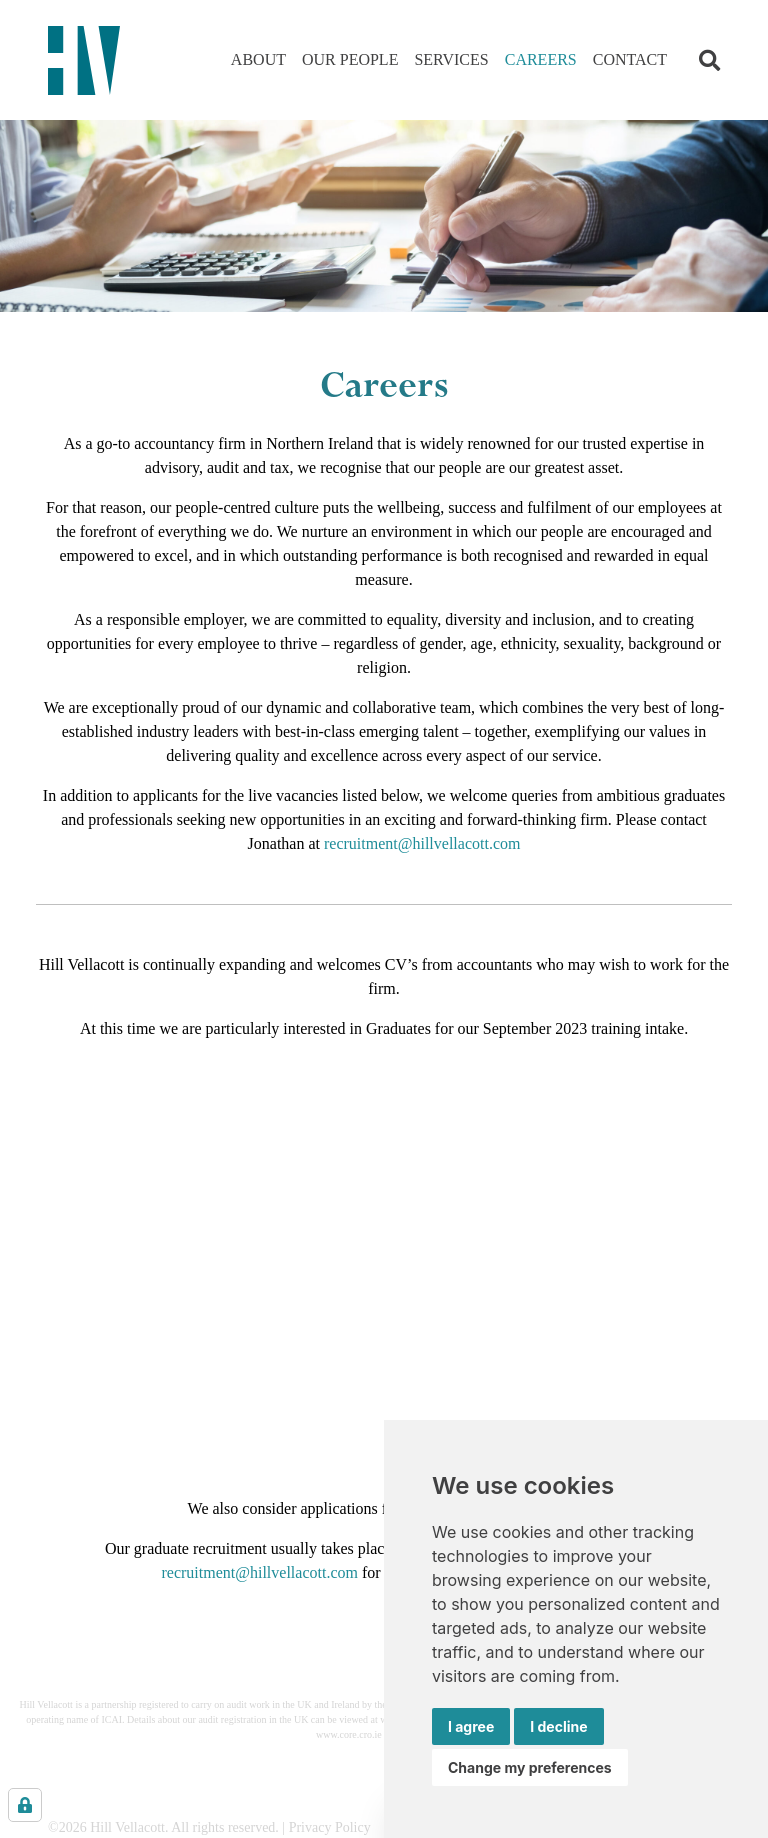 The width and height of the screenshot is (768, 1838). Describe the element at coordinates (630, 59) in the screenshot. I see `Contact` at that location.